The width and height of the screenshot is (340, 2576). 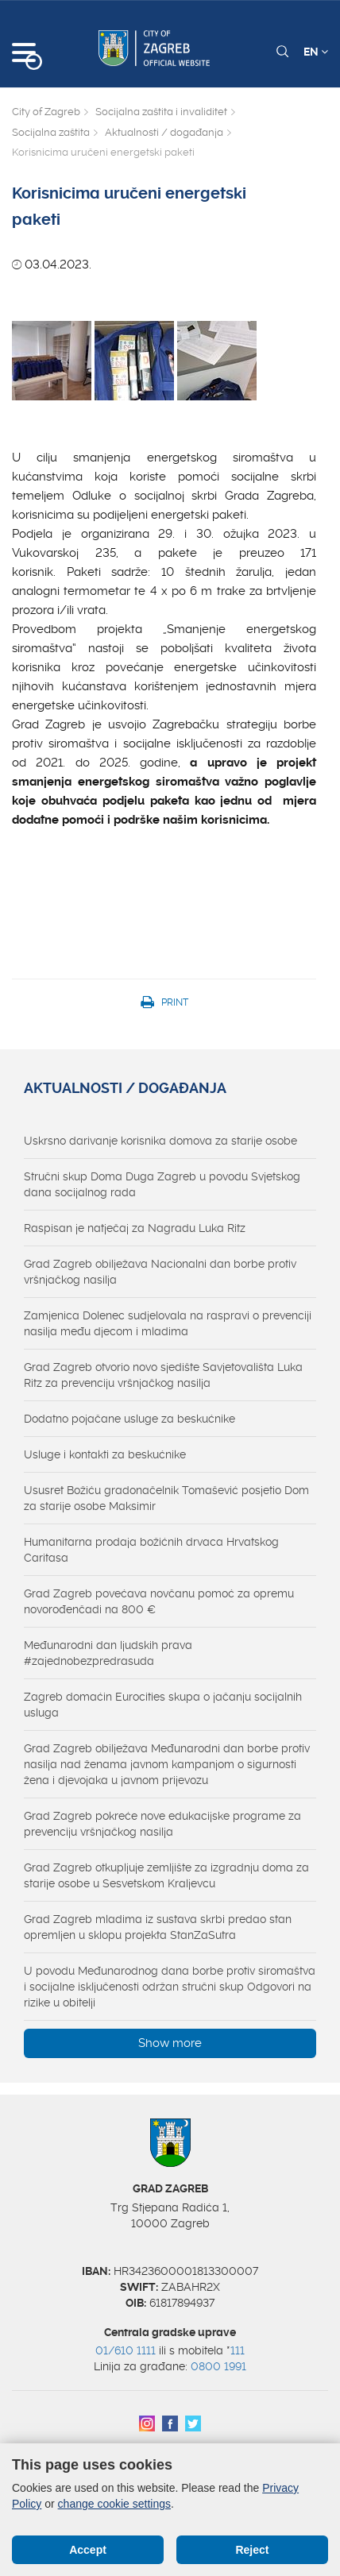 What do you see at coordinates (129, 1418) in the screenshot?
I see `Dodatno pojačane usluge za beskućnike` at bounding box center [129, 1418].